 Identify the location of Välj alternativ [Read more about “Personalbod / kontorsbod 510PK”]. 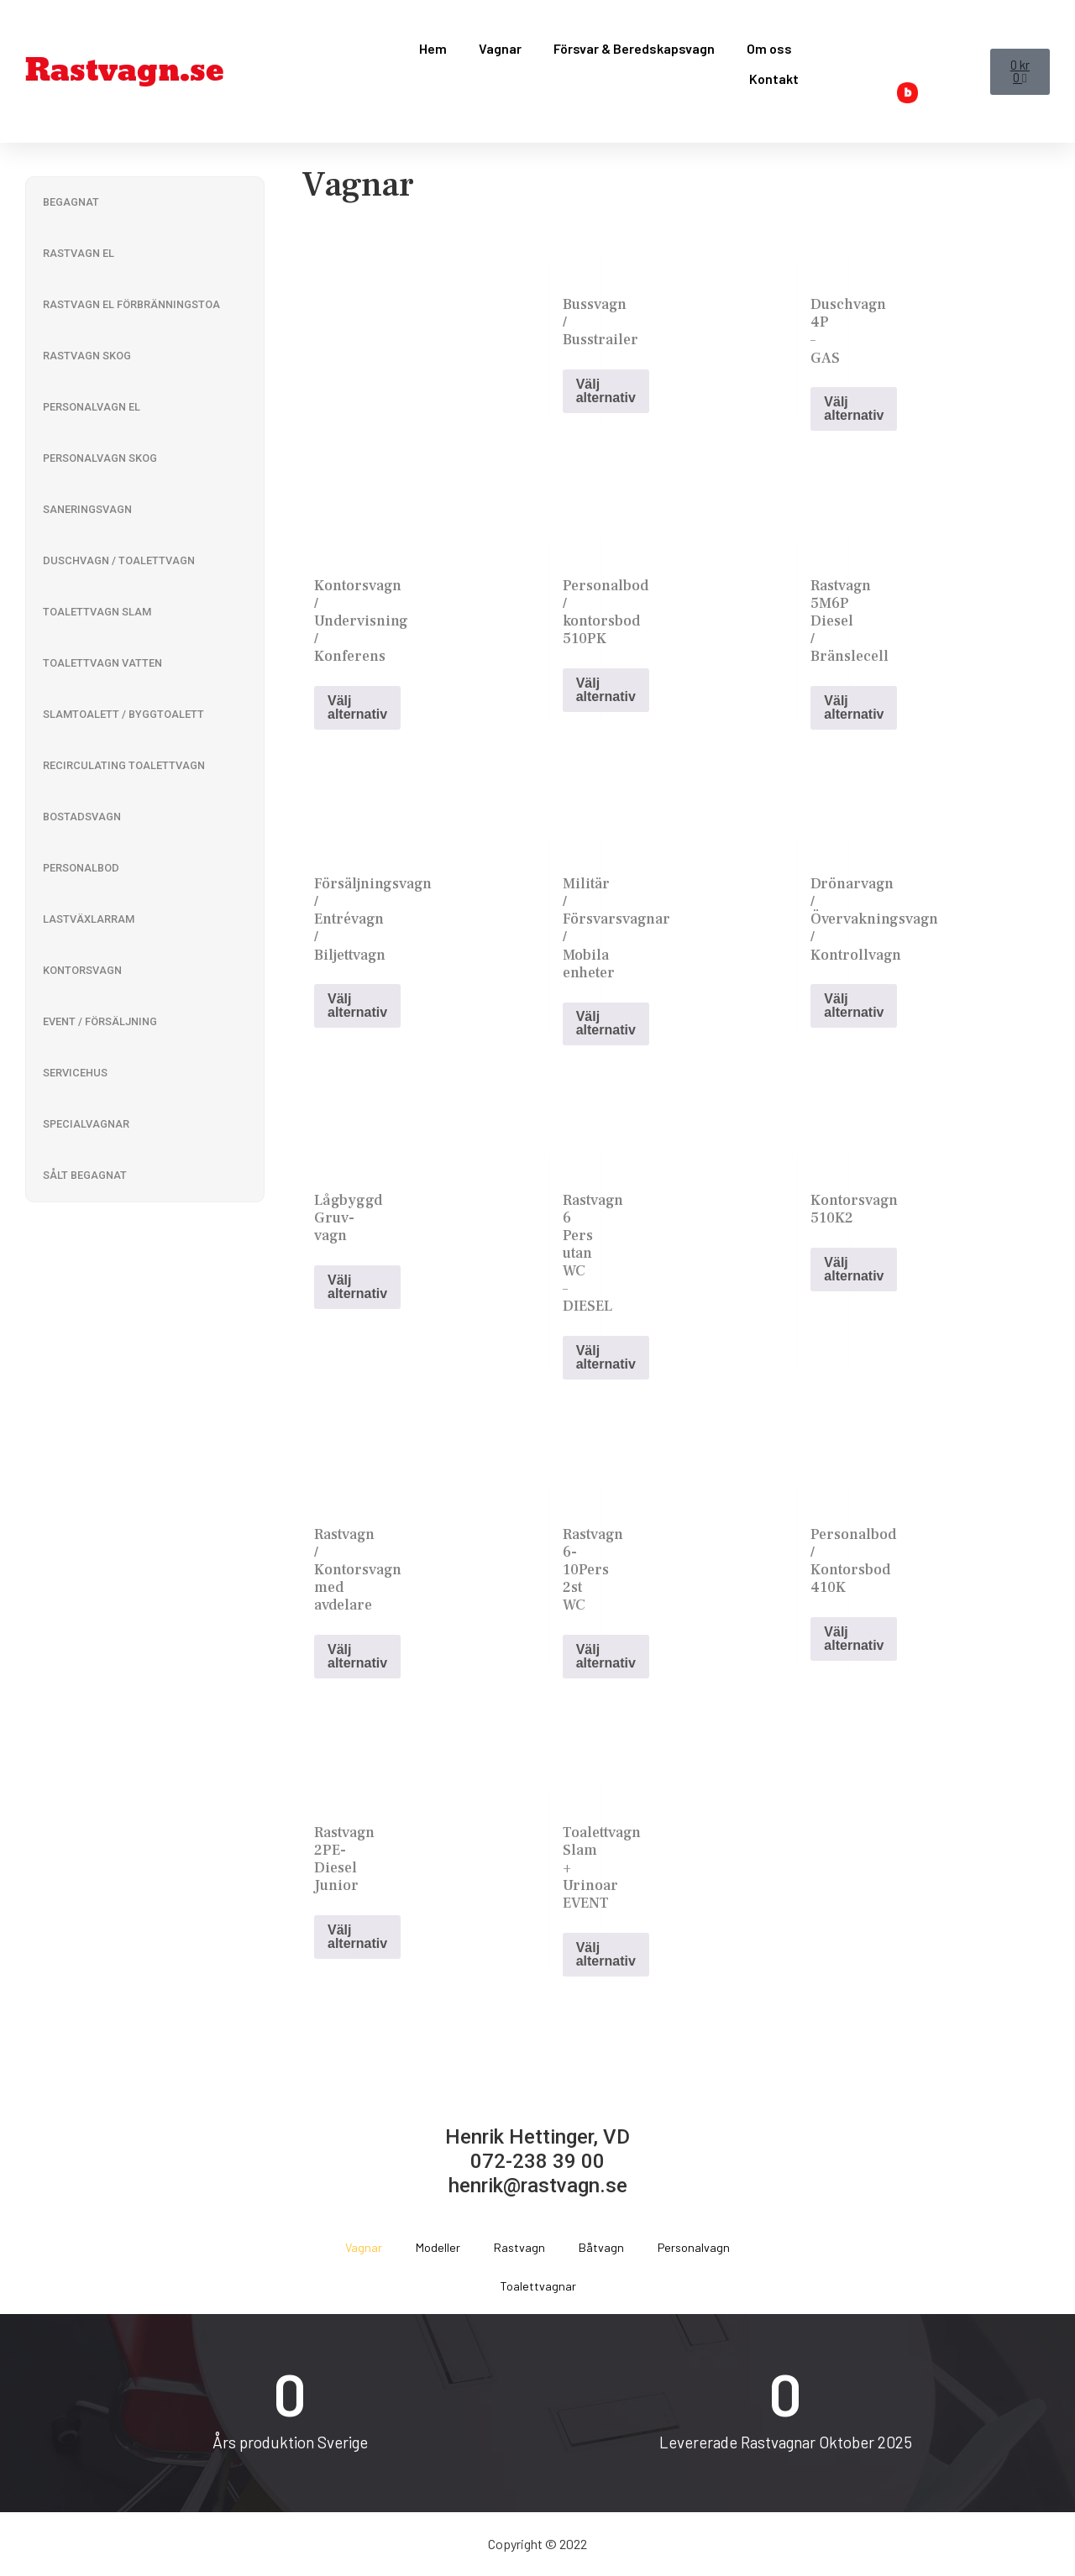
(606, 690).